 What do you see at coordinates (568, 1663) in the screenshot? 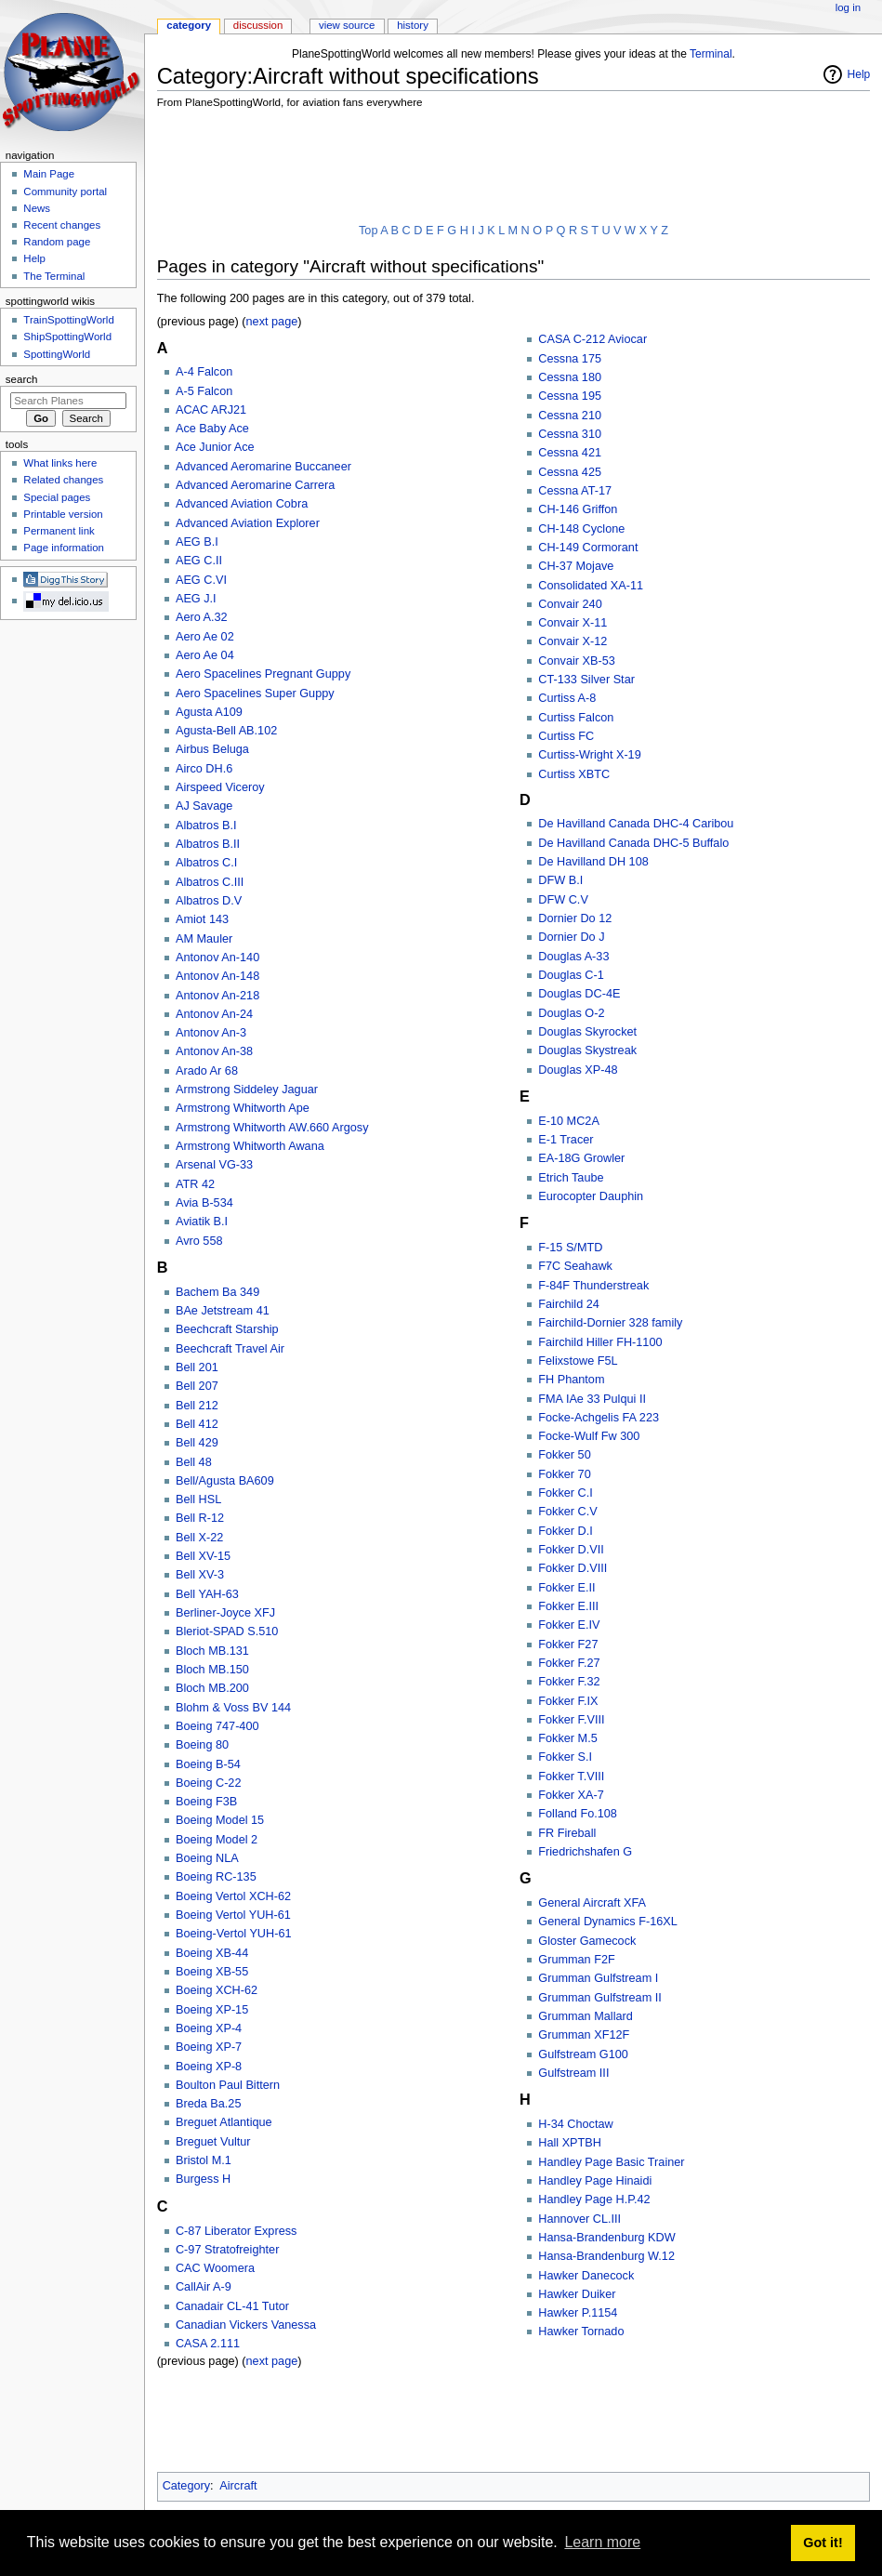
I see `Fokker F.27` at bounding box center [568, 1663].